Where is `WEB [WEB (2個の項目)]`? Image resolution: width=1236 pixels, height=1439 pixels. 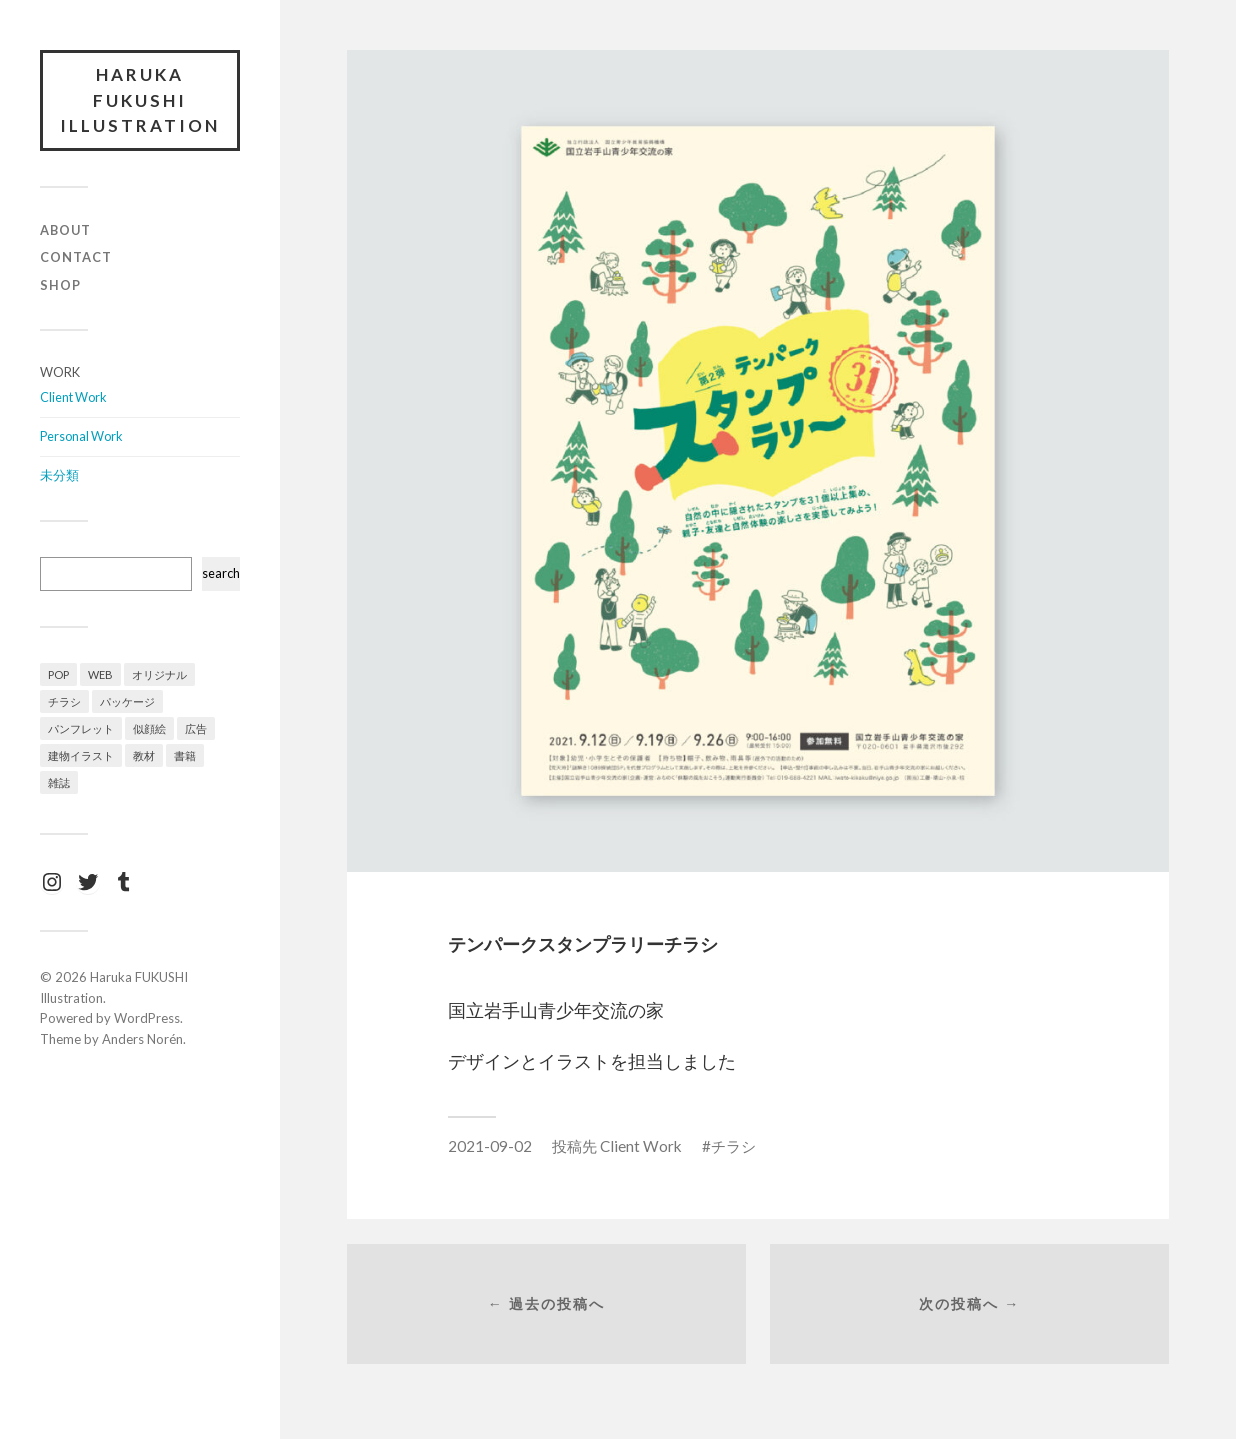
WEB [WEB (2個の項目)] is located at coordinates (100, 674).